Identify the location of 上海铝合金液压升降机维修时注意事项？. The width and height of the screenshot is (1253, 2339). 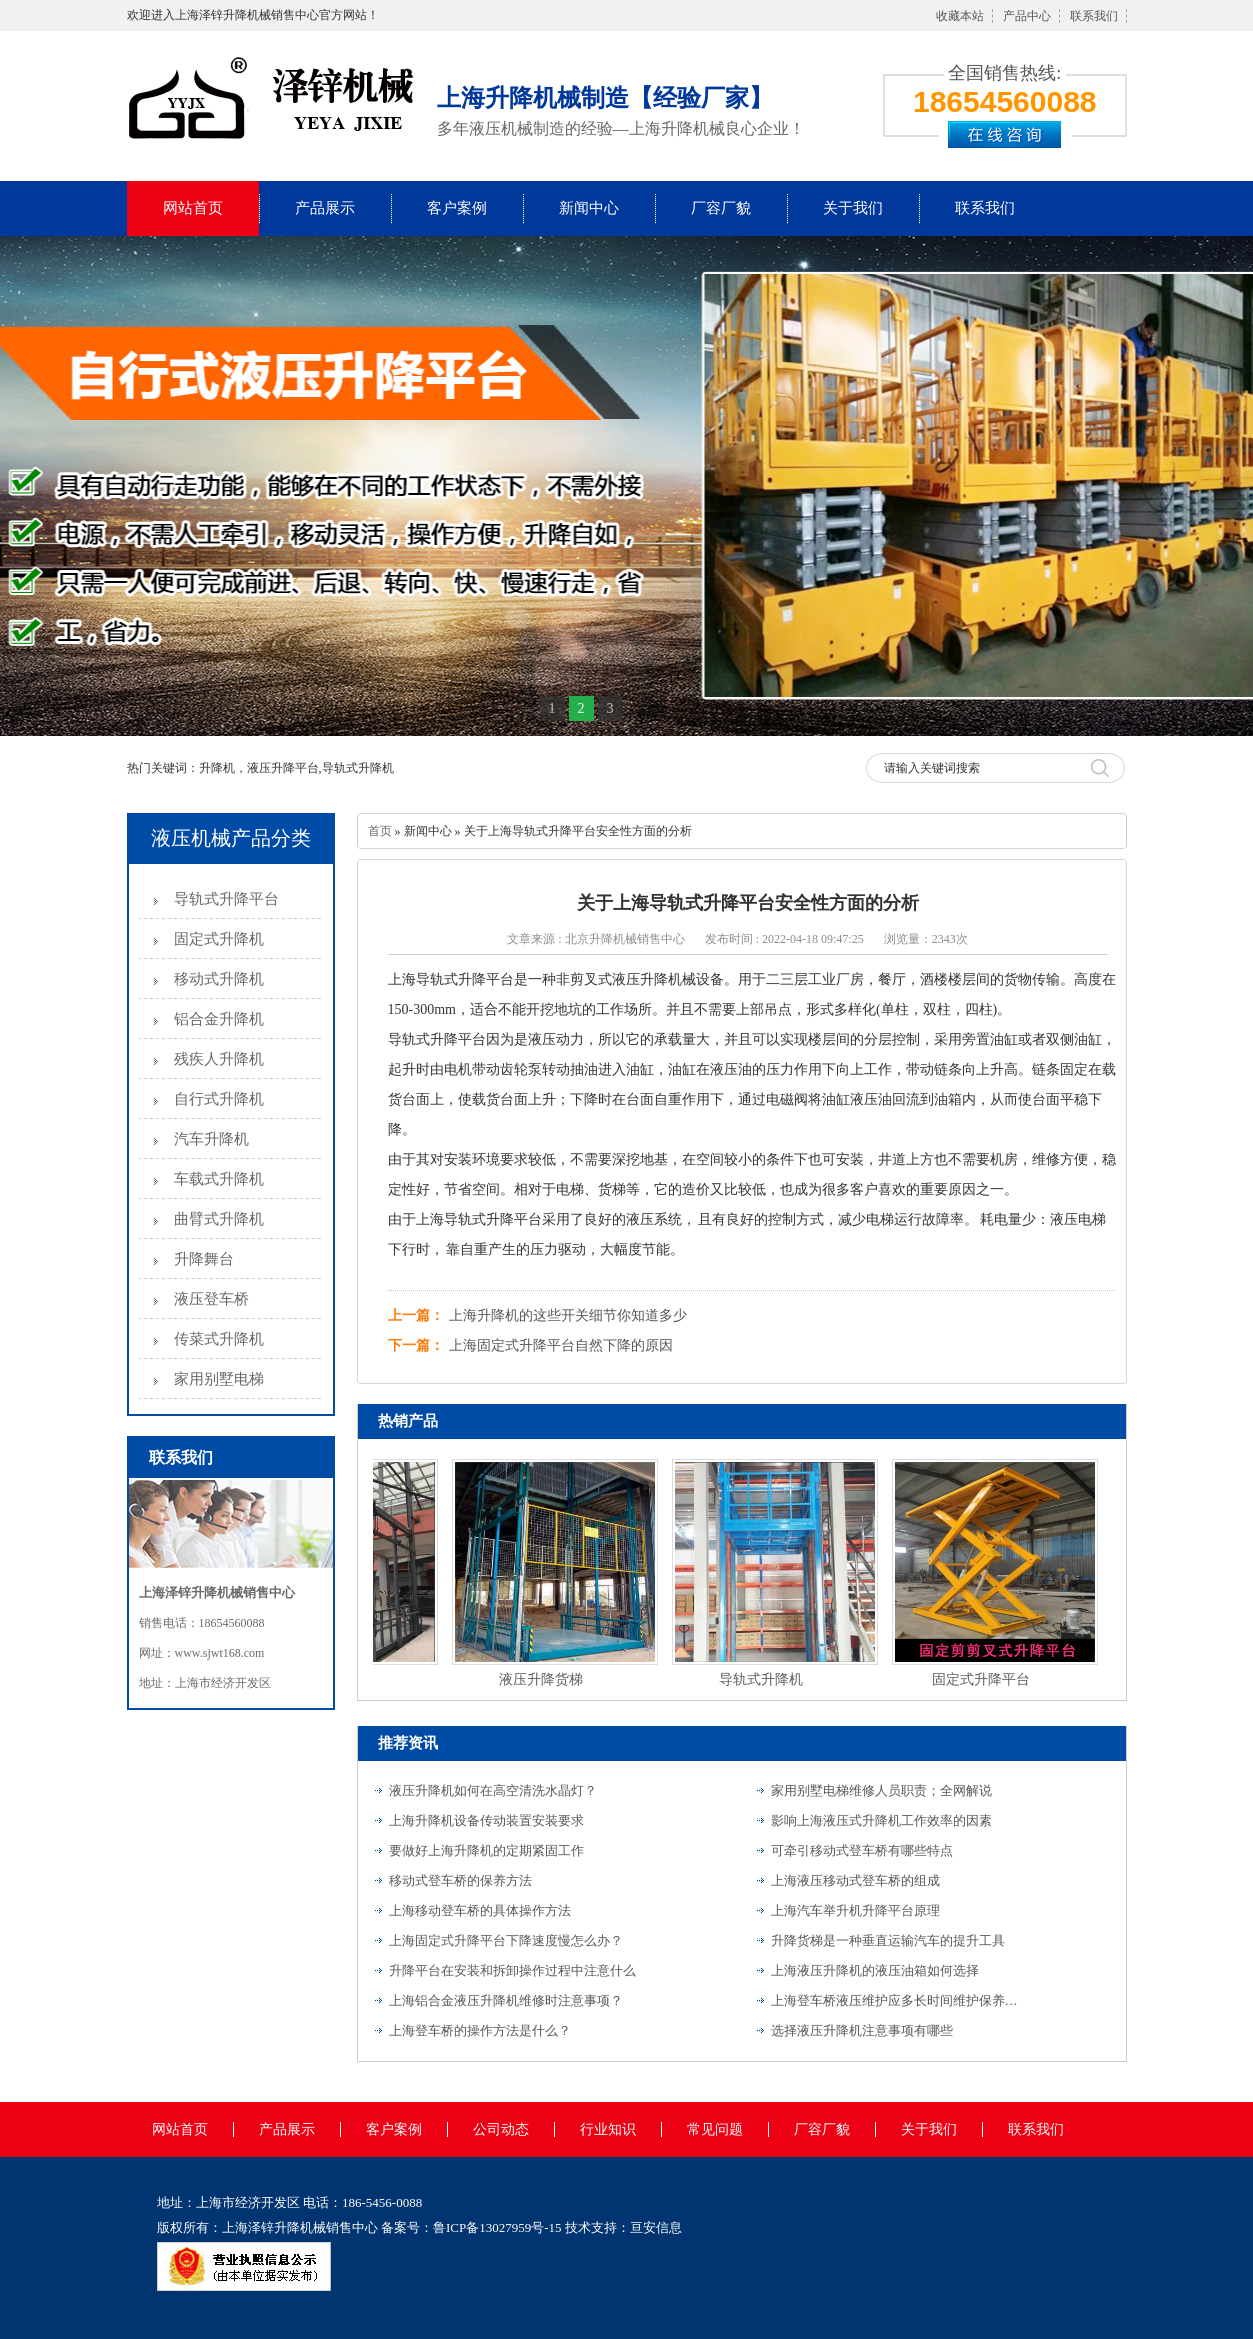
(506, 2000).